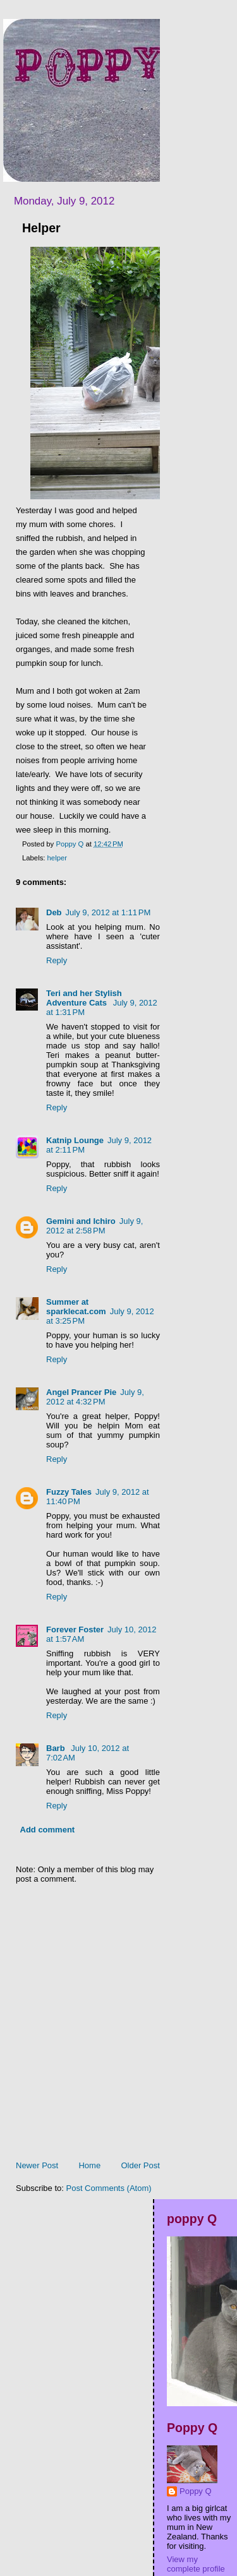  I want to click on Older Post, so click(140, 2165).